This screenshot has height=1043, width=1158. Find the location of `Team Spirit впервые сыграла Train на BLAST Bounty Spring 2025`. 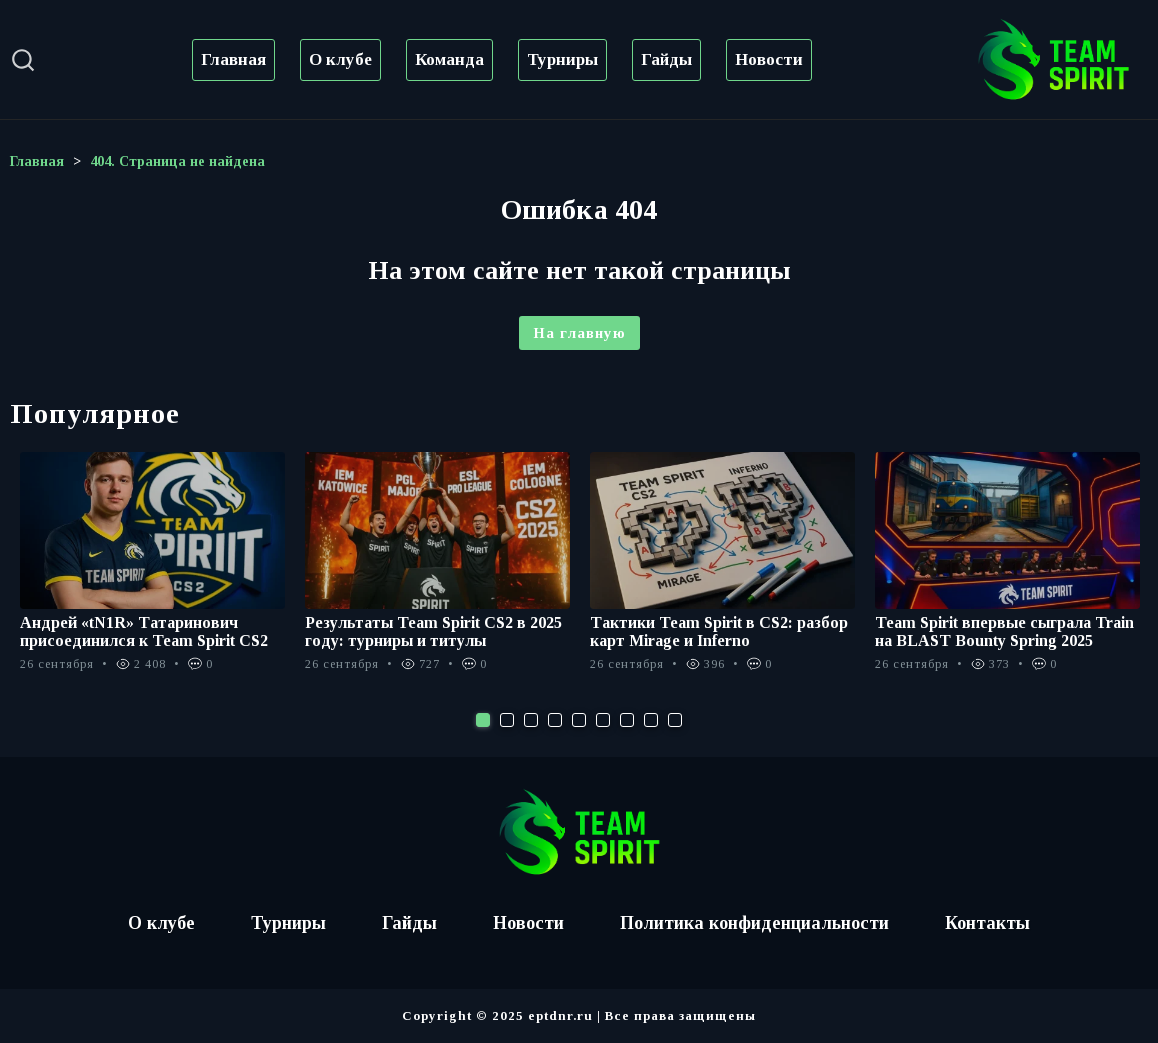

Team Spirit впервые сыграла Train на BLAST Bounty Spring 2025 is located at coordinates (1004, 631).